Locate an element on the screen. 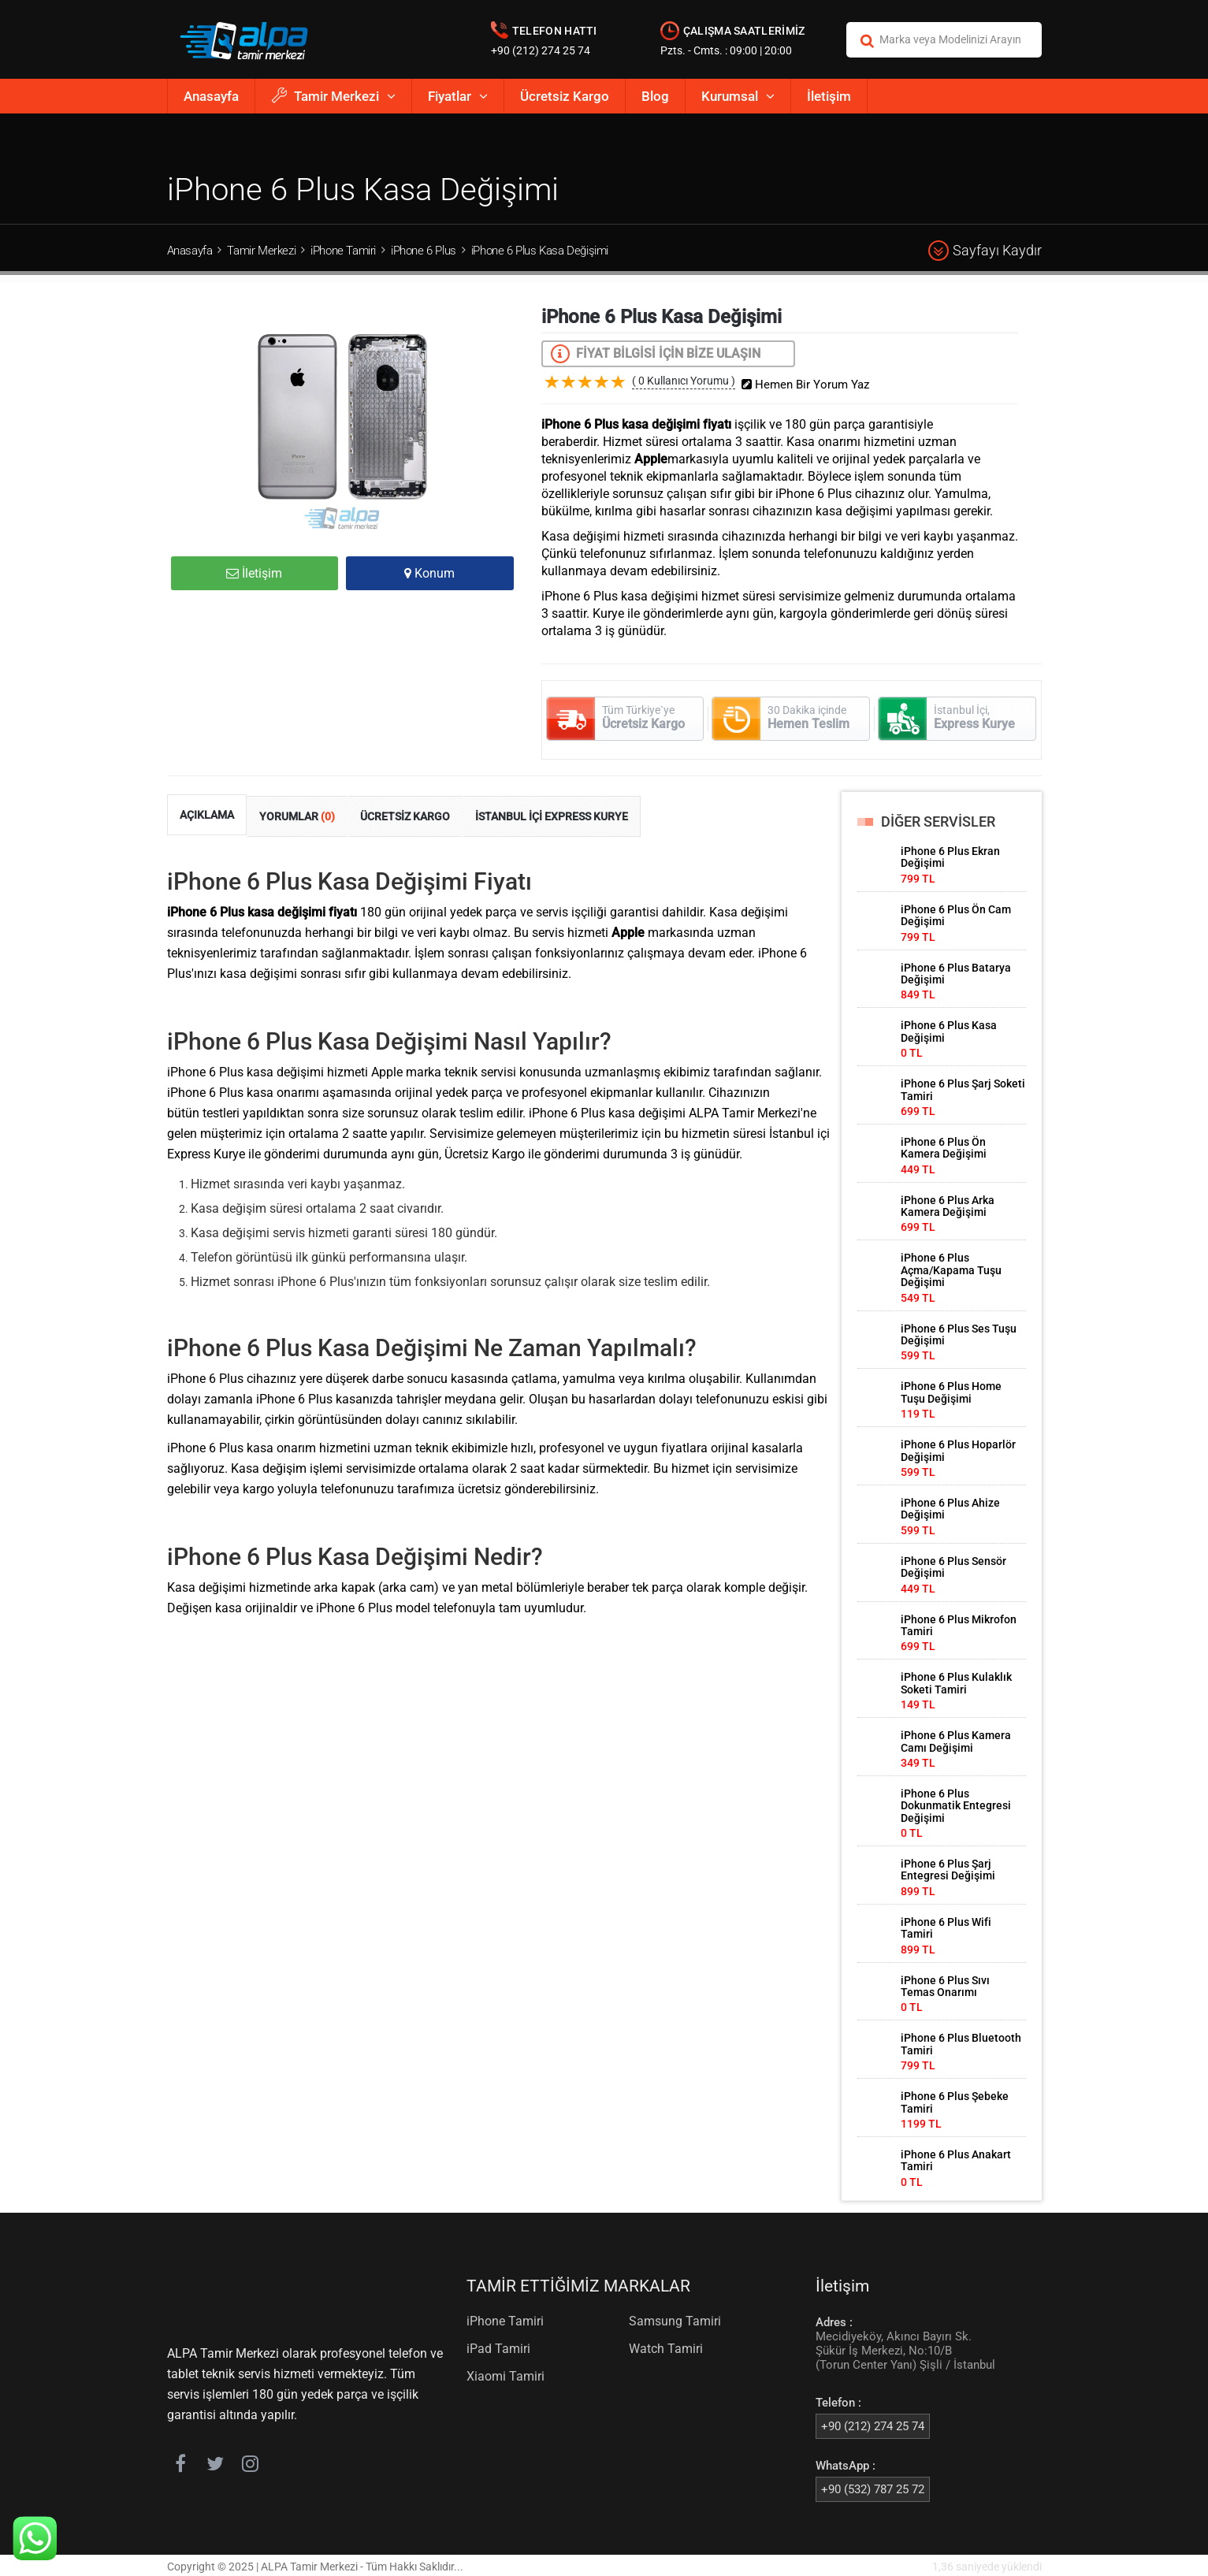 Image resolution: width=1208 pixels, height=2576 pixels. Anasayfa is located at coordinates (211, 96).